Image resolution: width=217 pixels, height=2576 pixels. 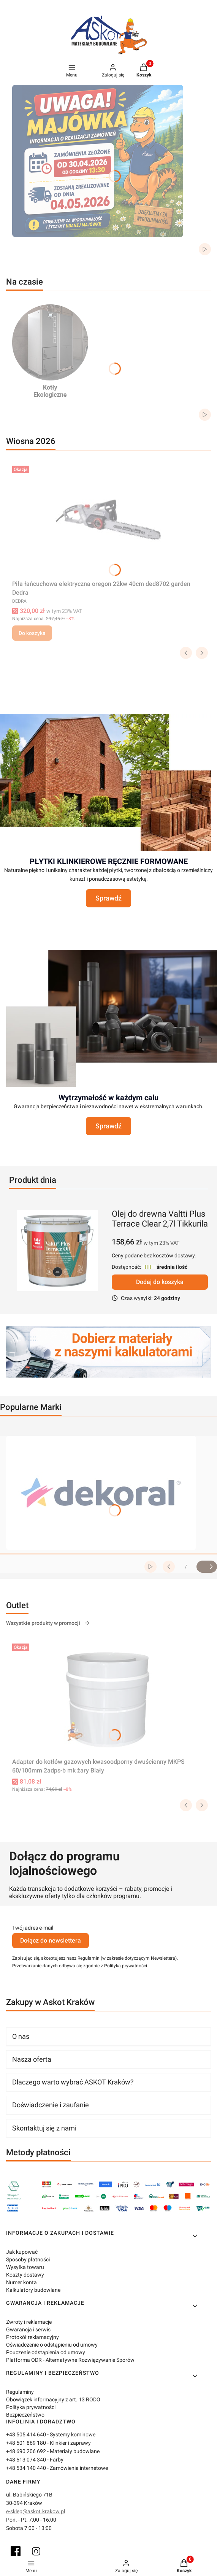 I want to click on [olej-do-drewna-valtti-plus-terrace-oil-clear-2-7-l-tikkurila-.webp], so click(x=57, y=1251).